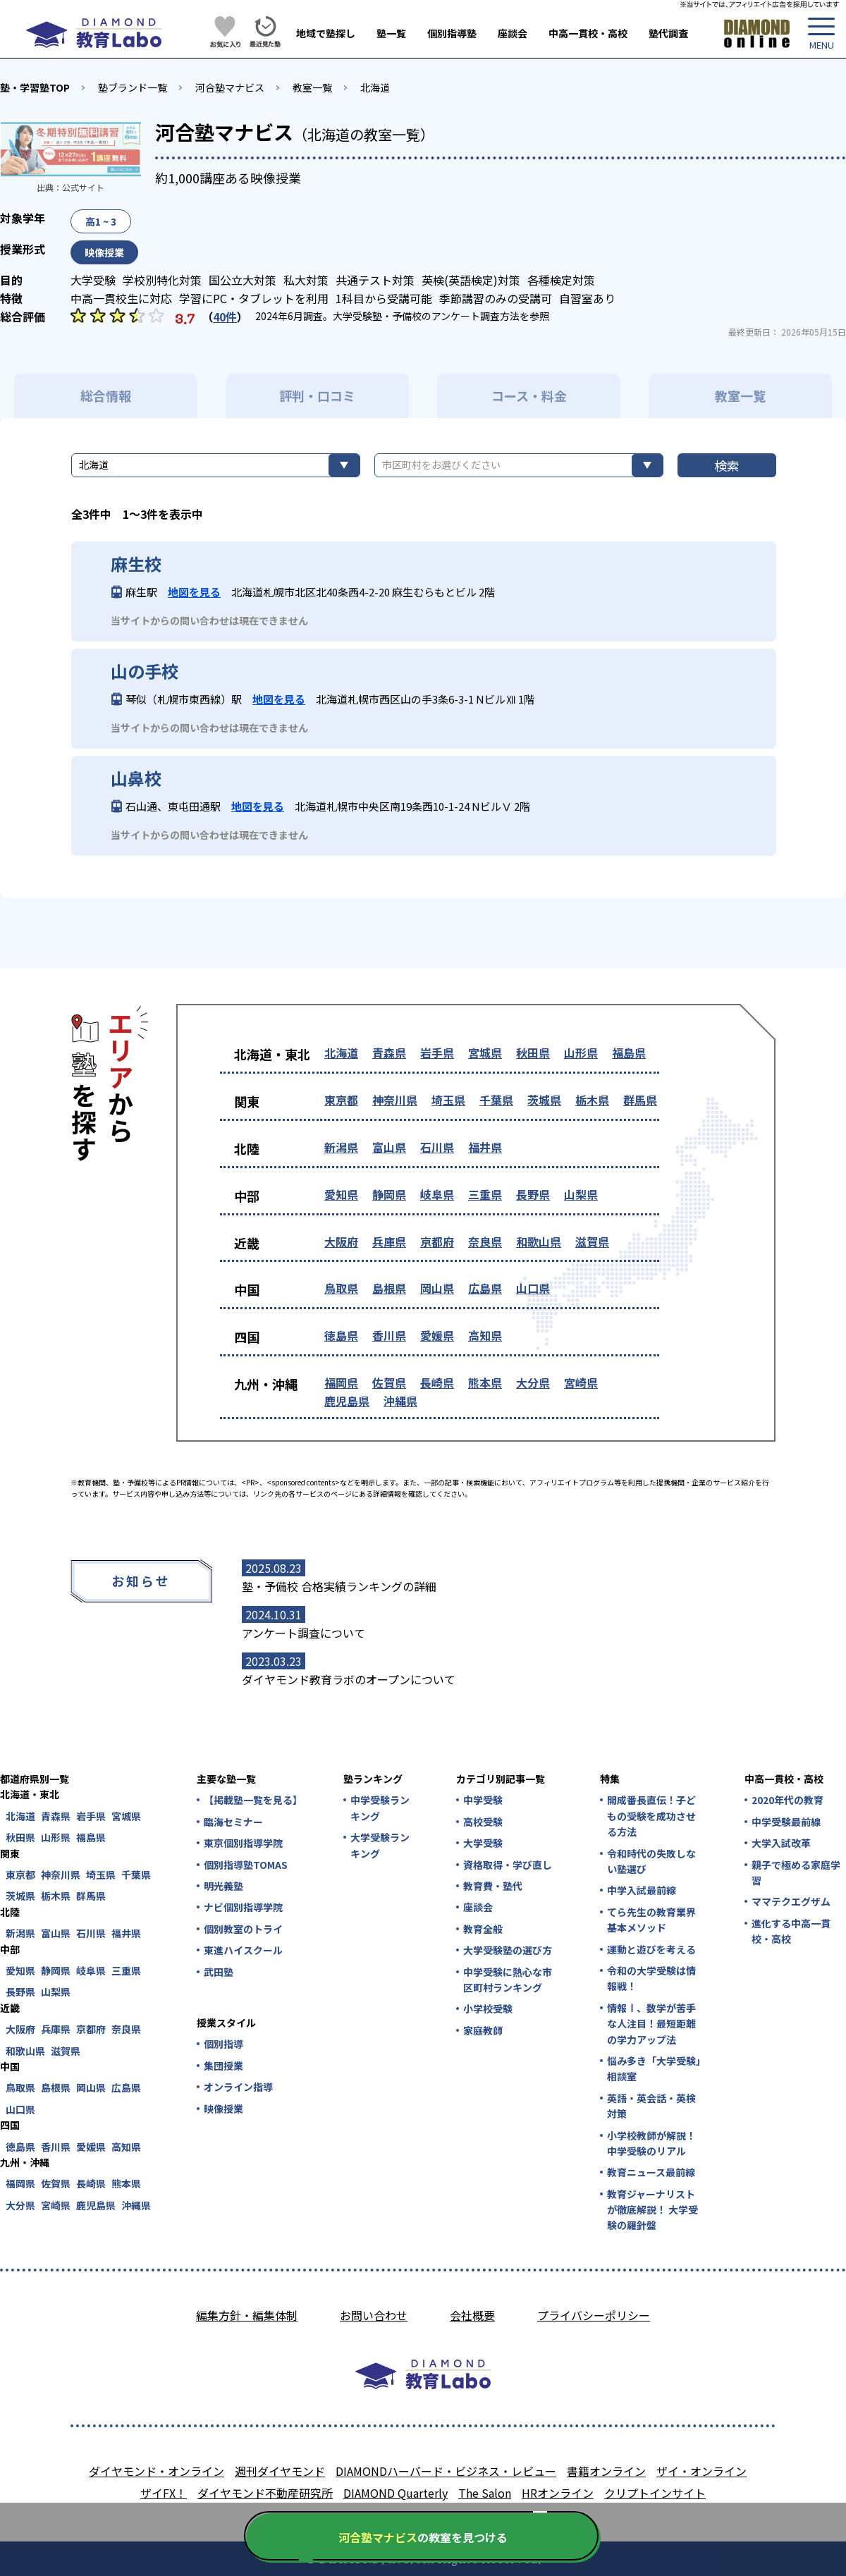 The width and height of the screenshot is (846, 2576). I want to click on 2020年代の教育, so click(787, 1800).